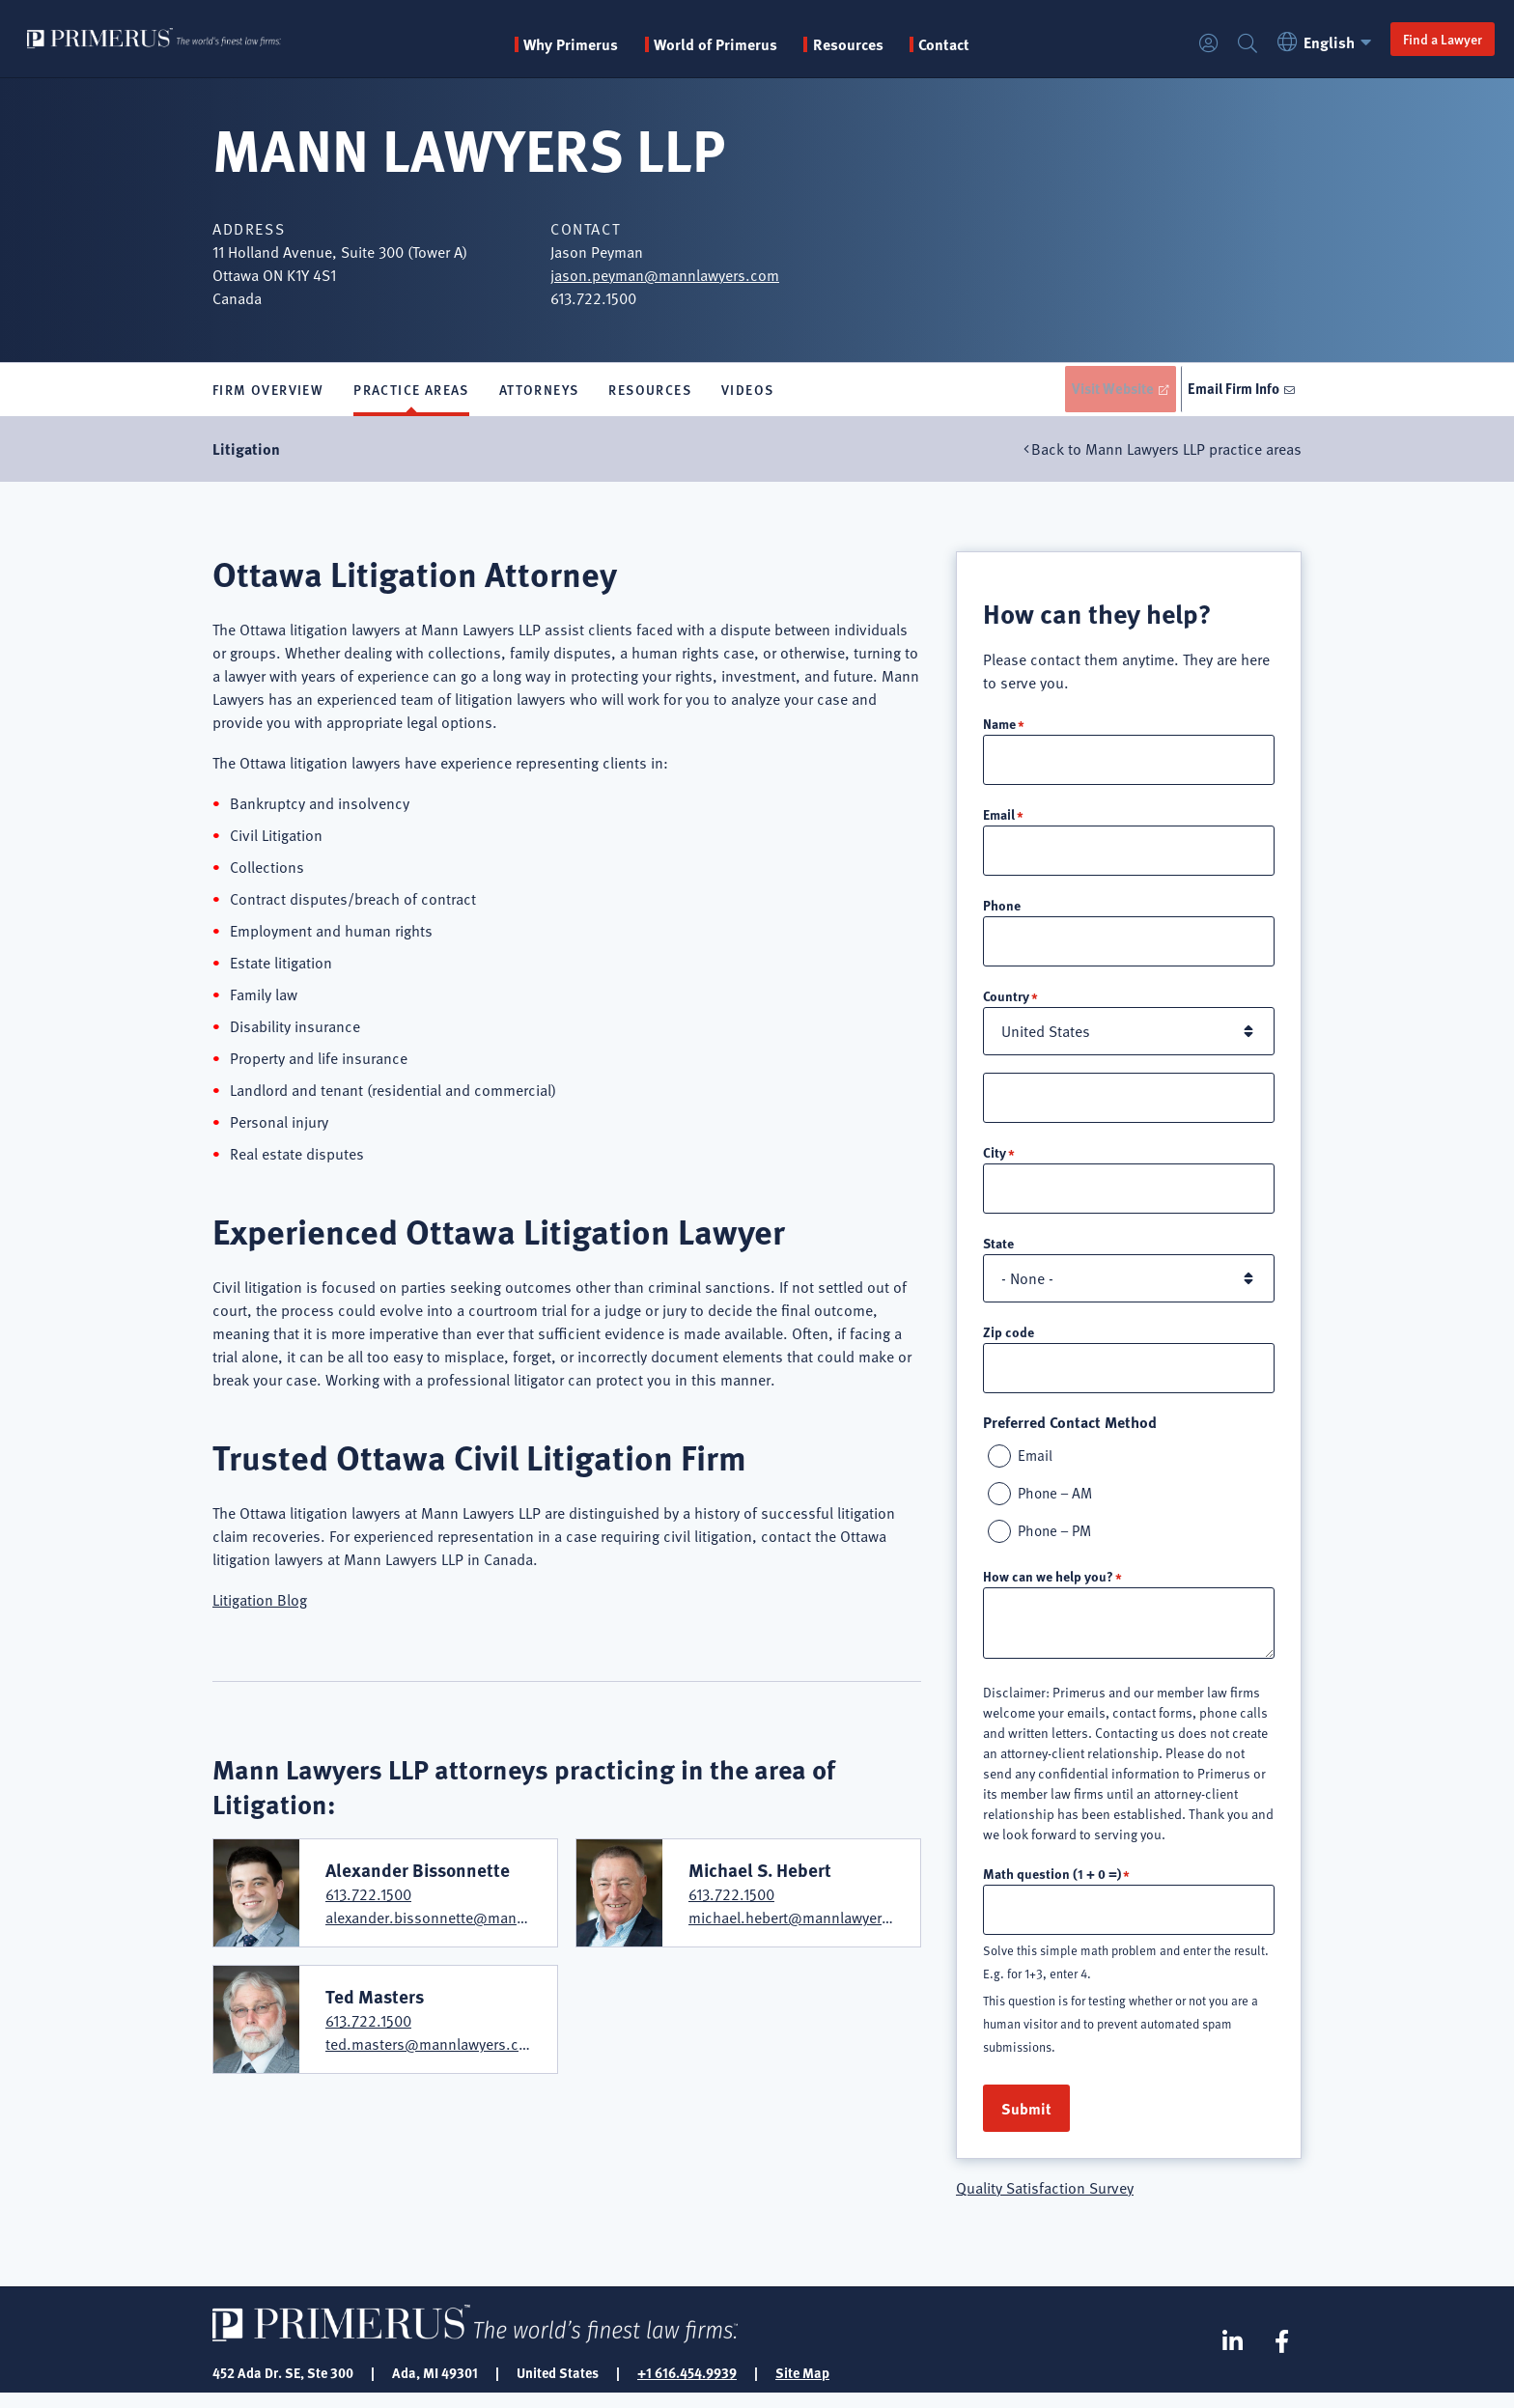 The width and height of the screenshot is (1514, 2408). Describe the element at coordinates (999, 728) in the screenshot. I see `Name` at that location.